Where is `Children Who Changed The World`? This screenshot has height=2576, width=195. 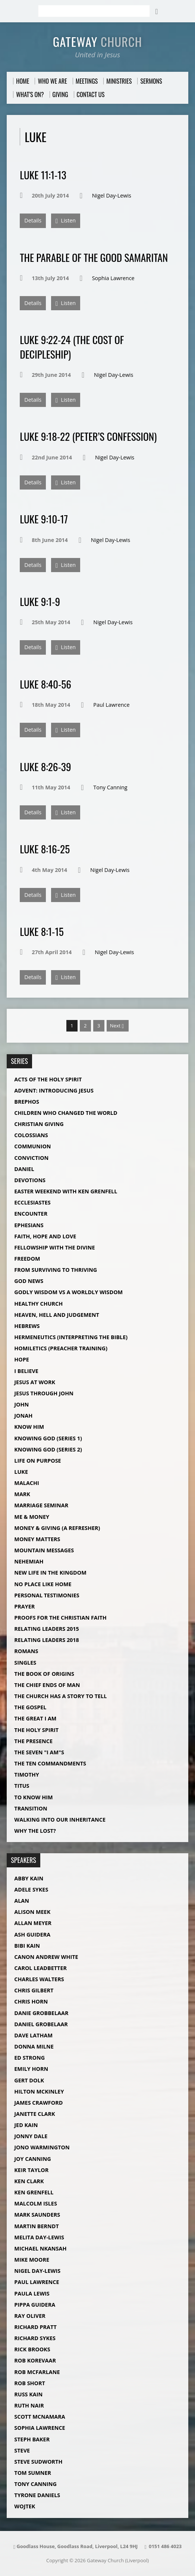
Children Who Changed The World is located at coordinates (65, 1112).